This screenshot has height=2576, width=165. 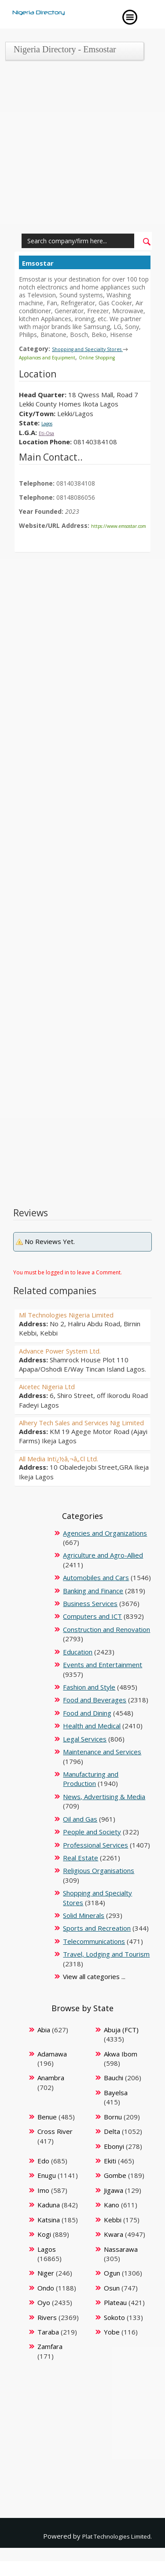 I want to click on Benue, so click(x=47, y=2132).